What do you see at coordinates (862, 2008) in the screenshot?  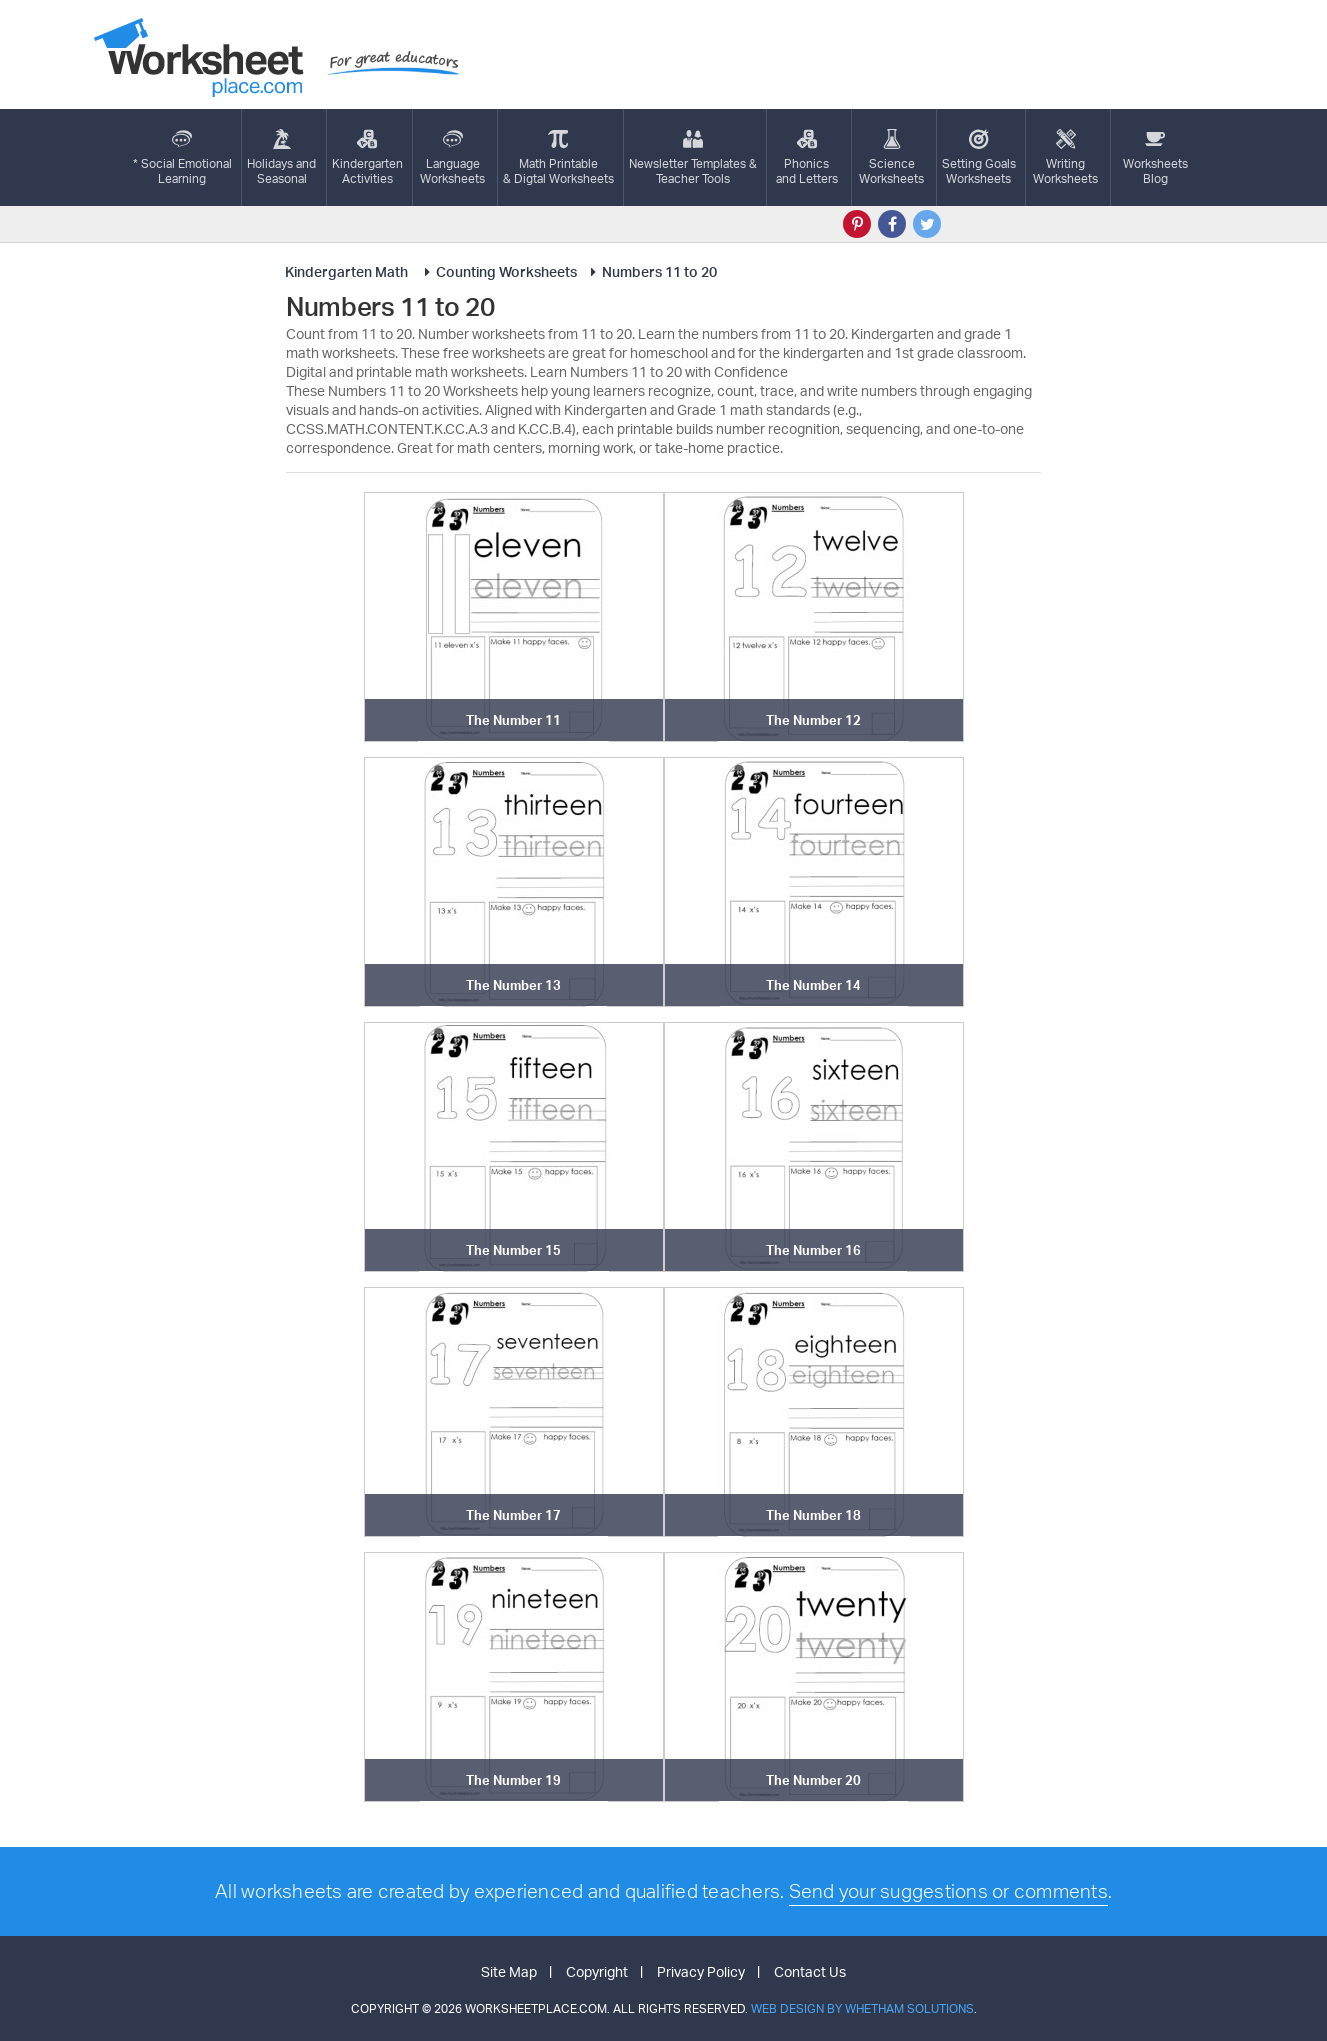 I see `Web Design by Whetham Solutions` at bounding box center [862, 2008].